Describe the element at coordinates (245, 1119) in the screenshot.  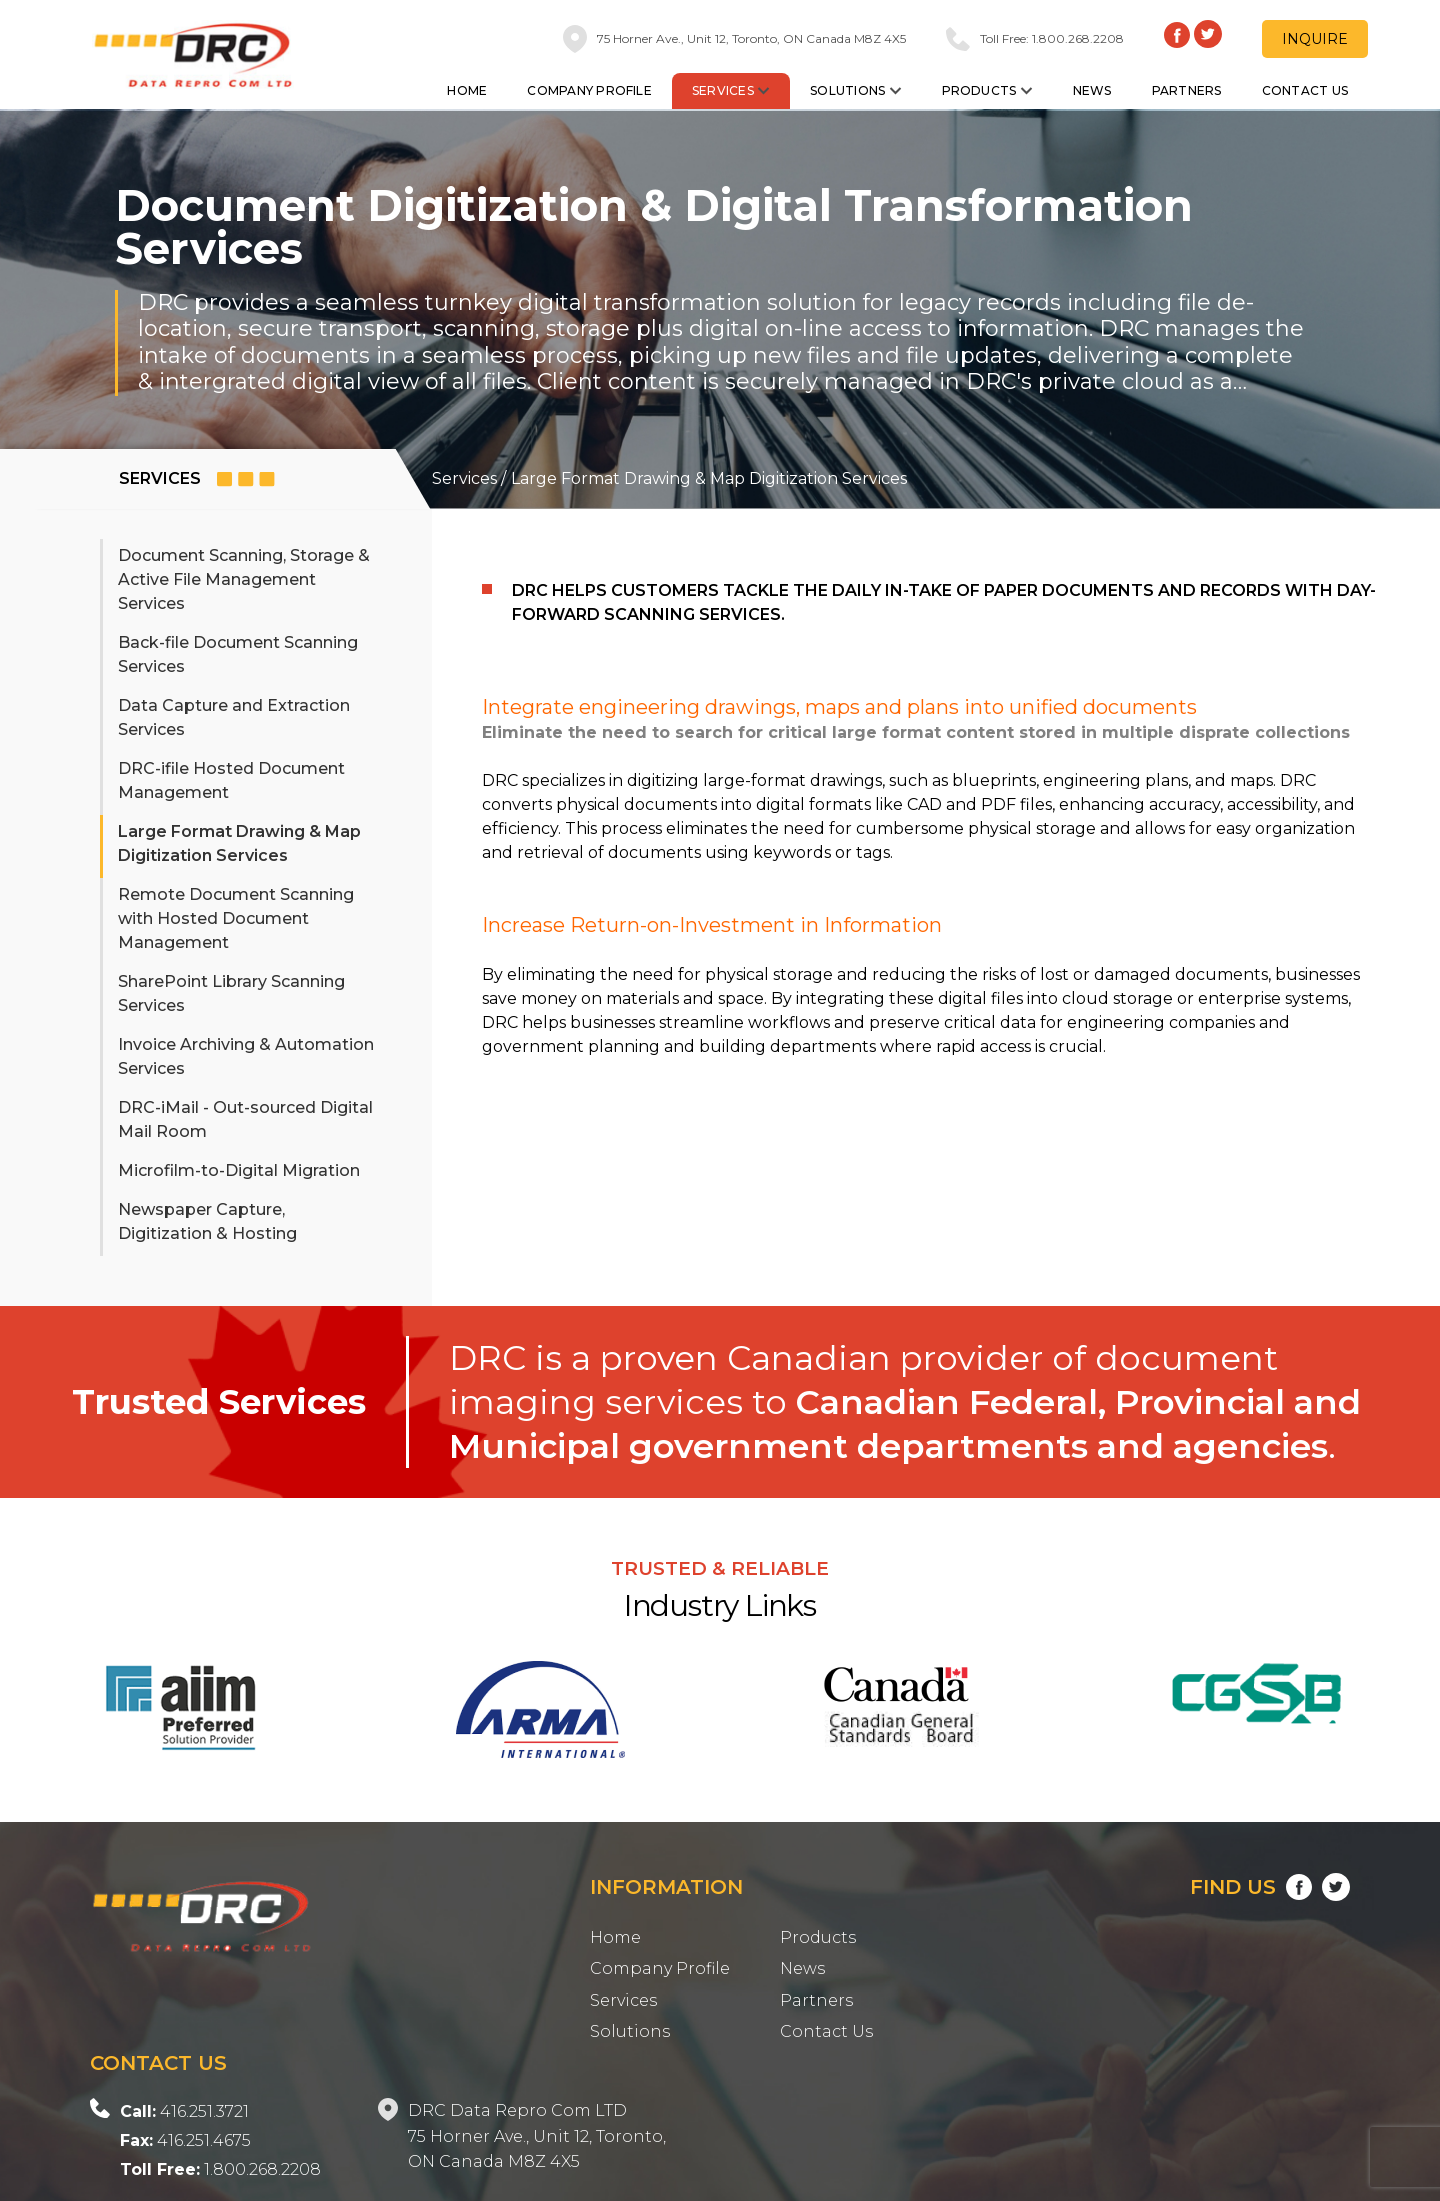
I see `DRC-iMail - Out-sourced Digital Mail Room` at that location.